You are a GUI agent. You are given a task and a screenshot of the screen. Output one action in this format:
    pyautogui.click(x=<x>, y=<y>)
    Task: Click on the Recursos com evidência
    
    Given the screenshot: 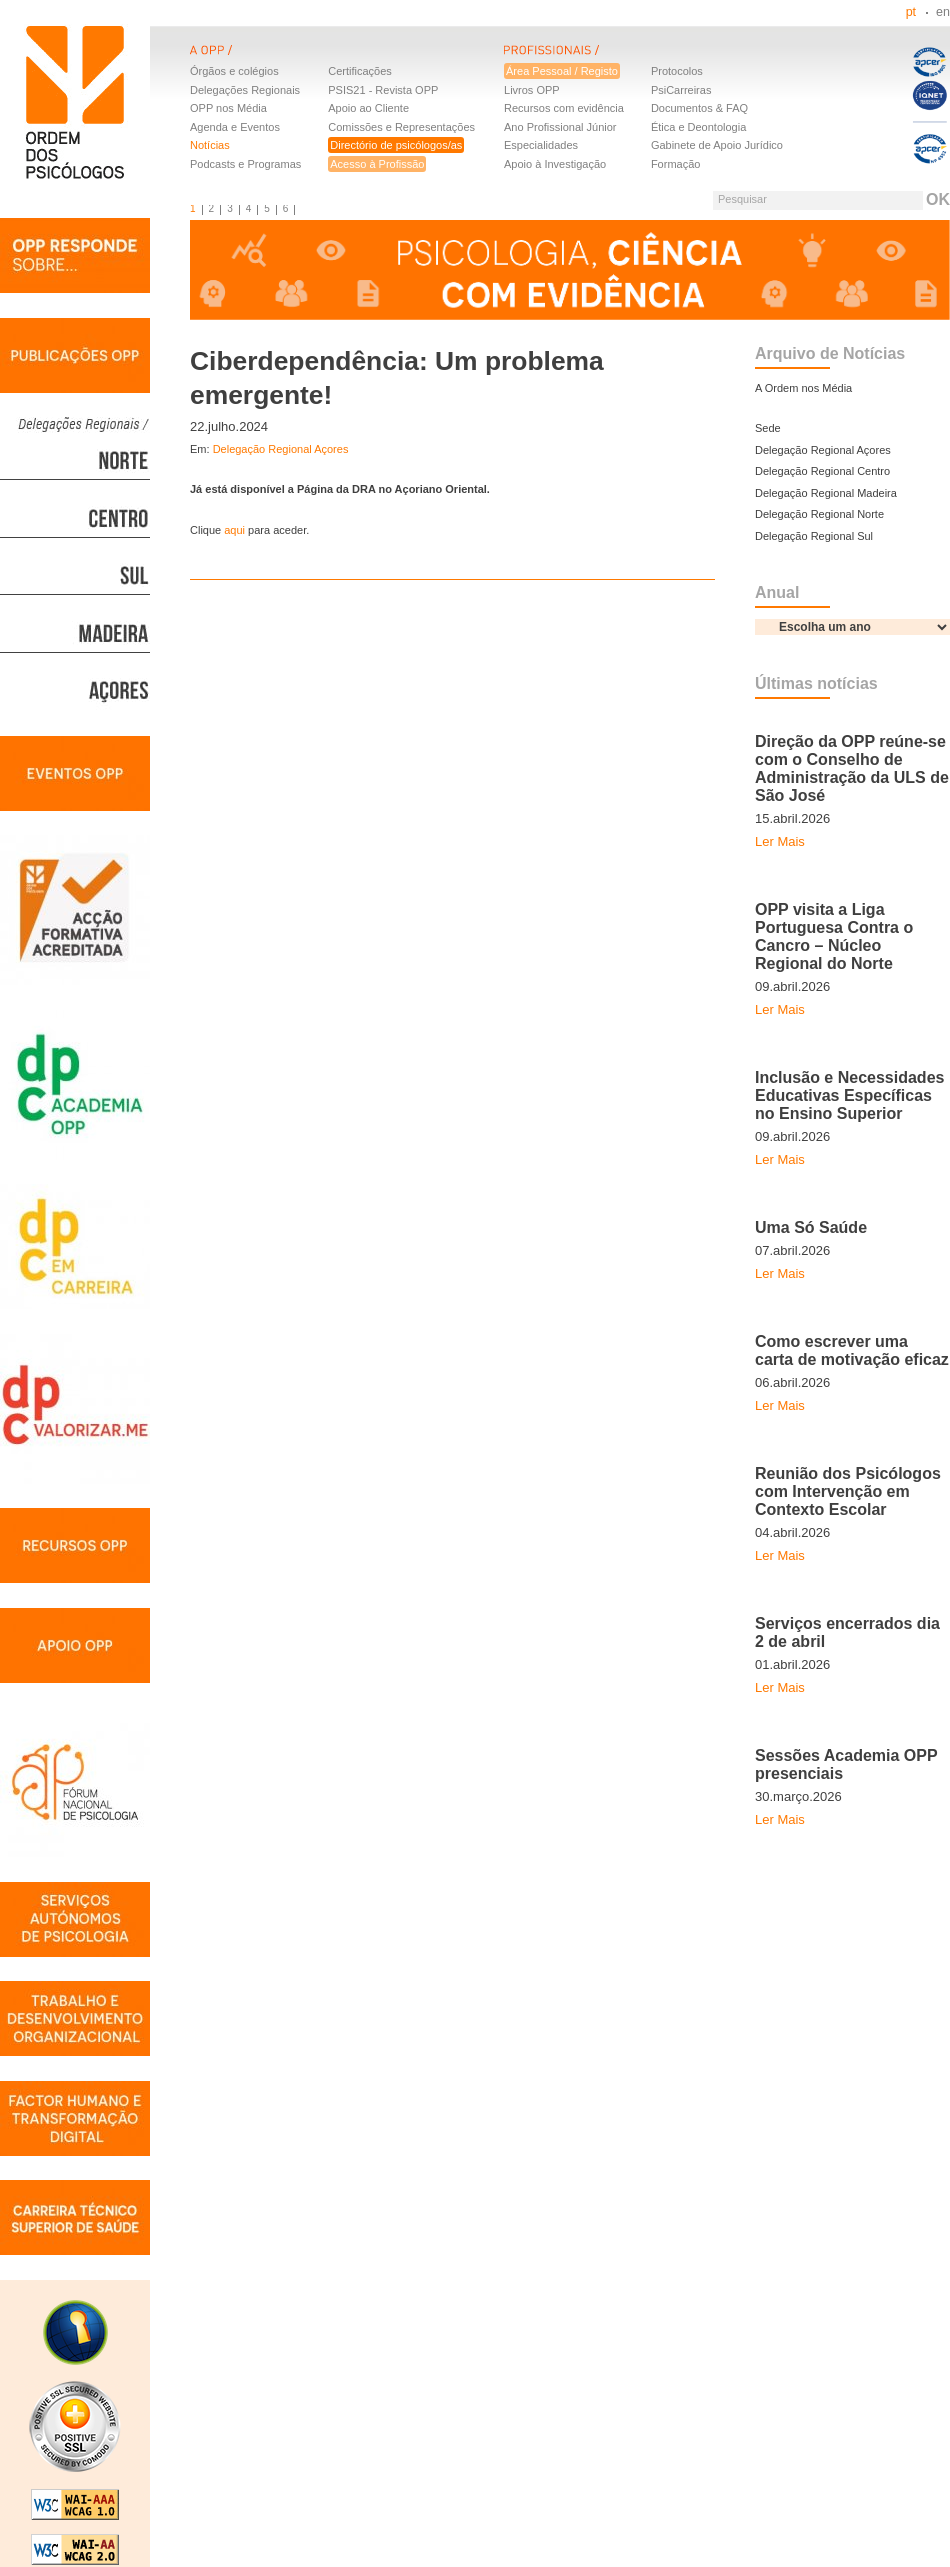 What is the action you would take?
    pyautogui.click(x=564, y=108)
    